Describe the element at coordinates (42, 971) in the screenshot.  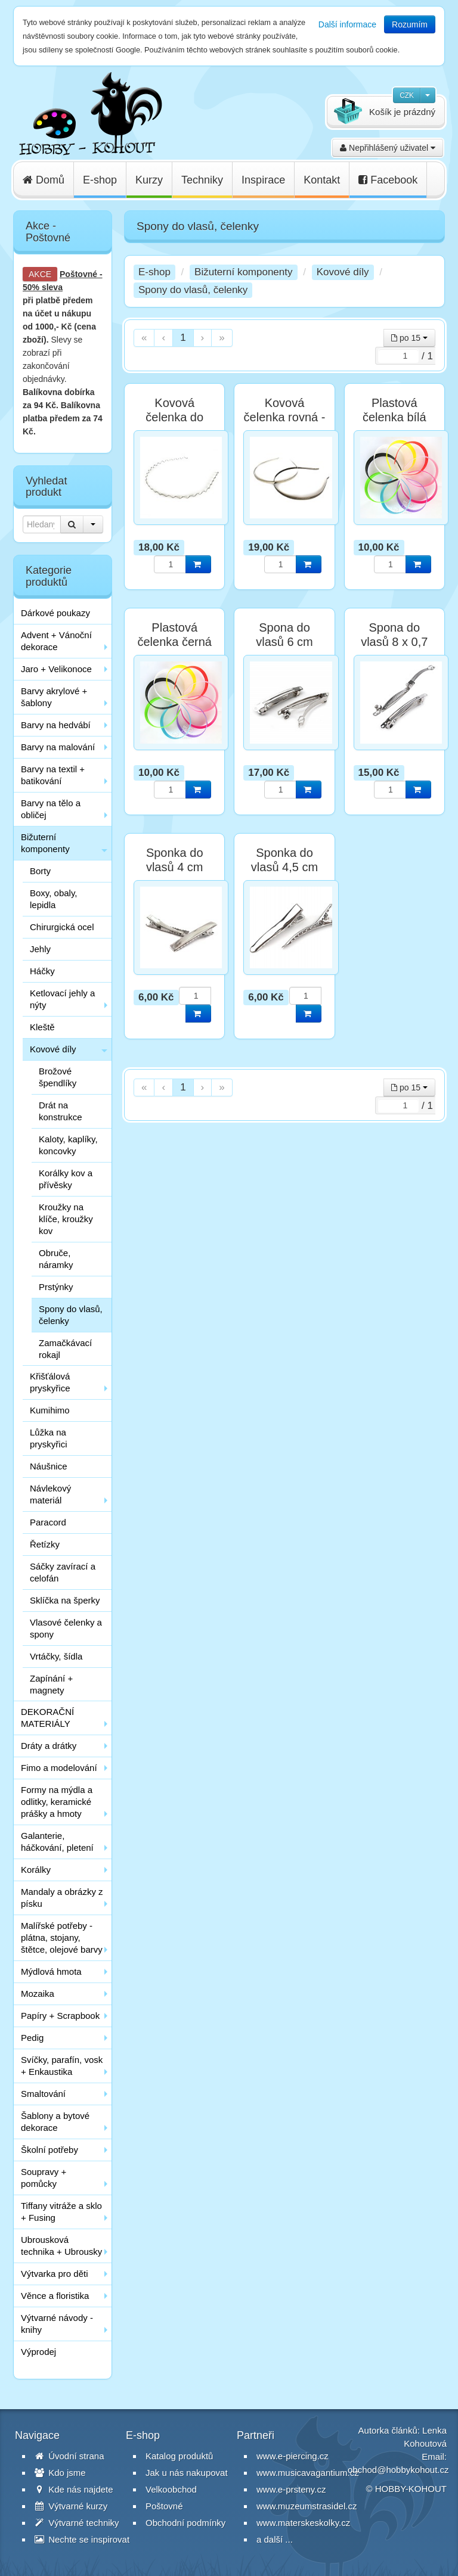
I see `Háčky` at that location.